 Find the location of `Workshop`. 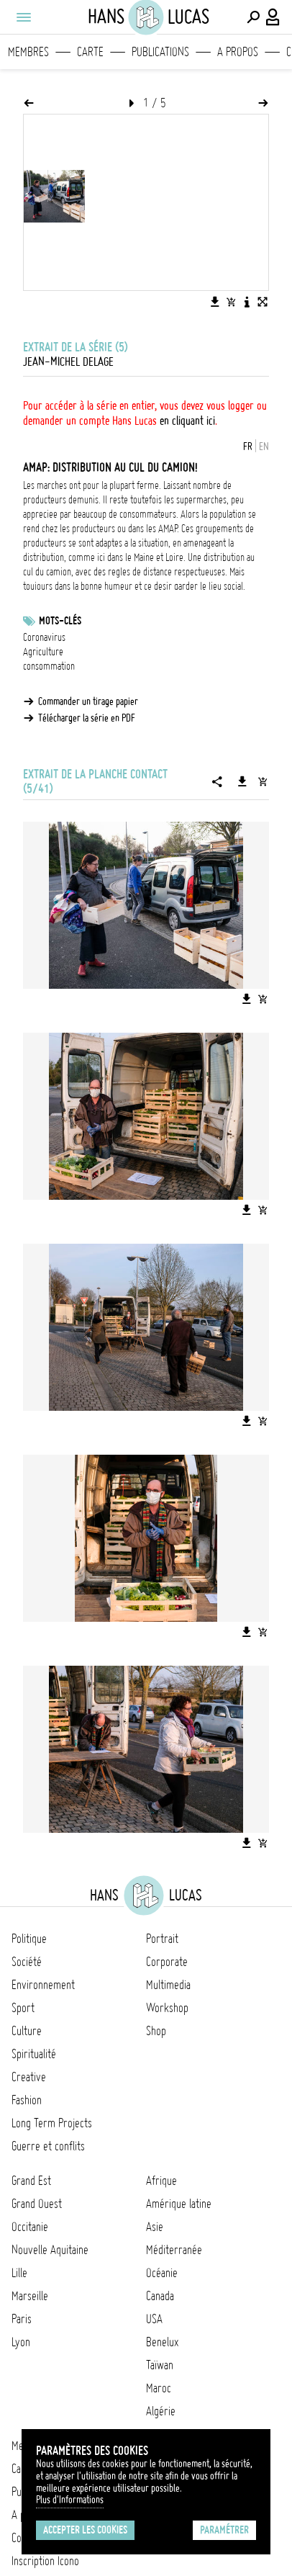

Workshop is located at coordinates (167, 2008).